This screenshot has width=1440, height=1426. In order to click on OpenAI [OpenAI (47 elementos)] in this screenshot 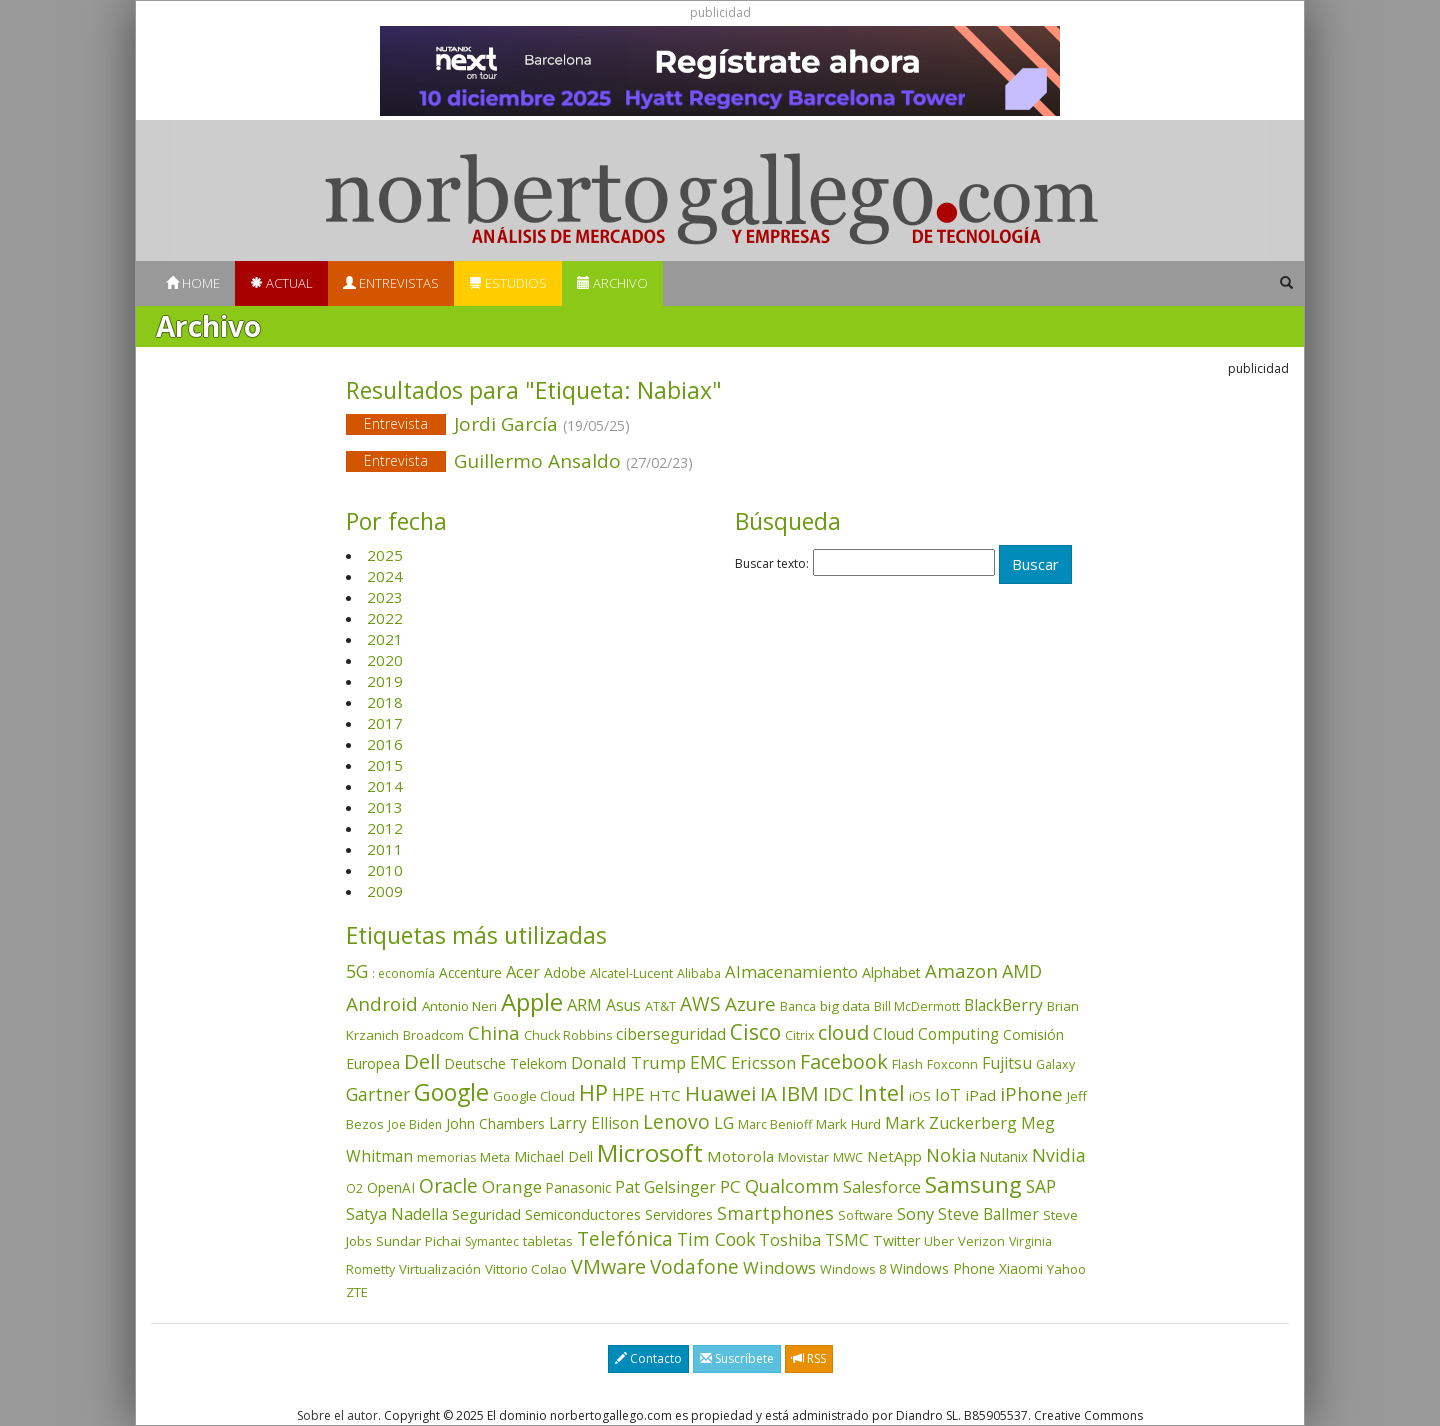, I will do `click(391, 1187)`.